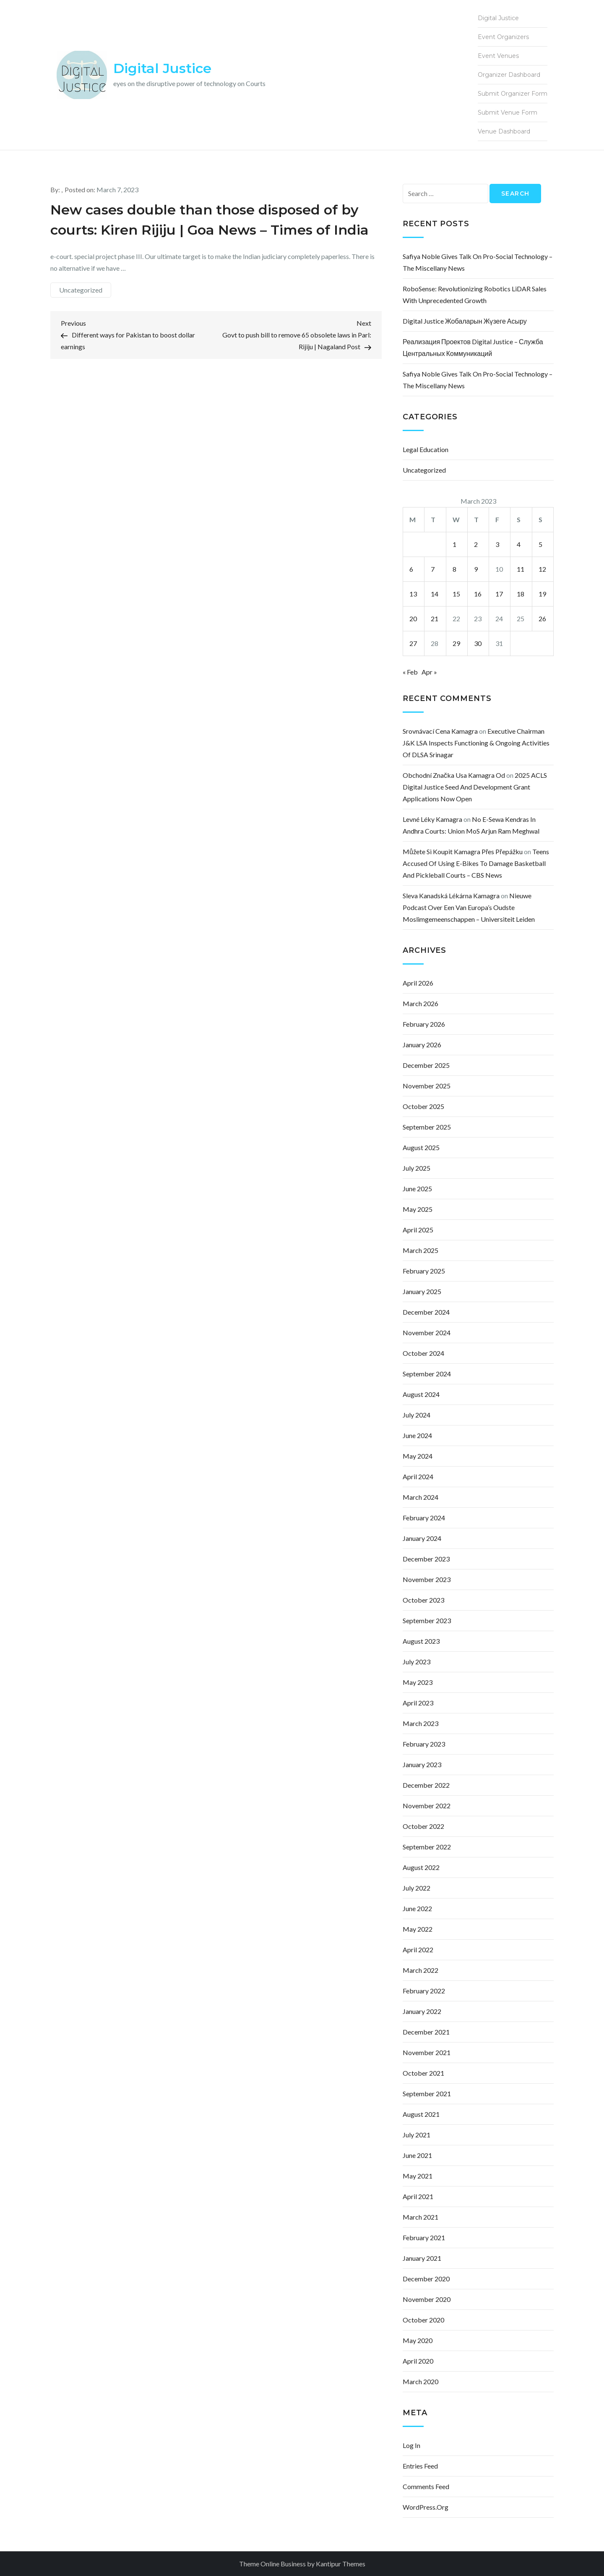 This screenshot has height=2576, width=604. Describe the element at coordinates (426, 2052) in the screenshot. I see `November 2021` at that location.